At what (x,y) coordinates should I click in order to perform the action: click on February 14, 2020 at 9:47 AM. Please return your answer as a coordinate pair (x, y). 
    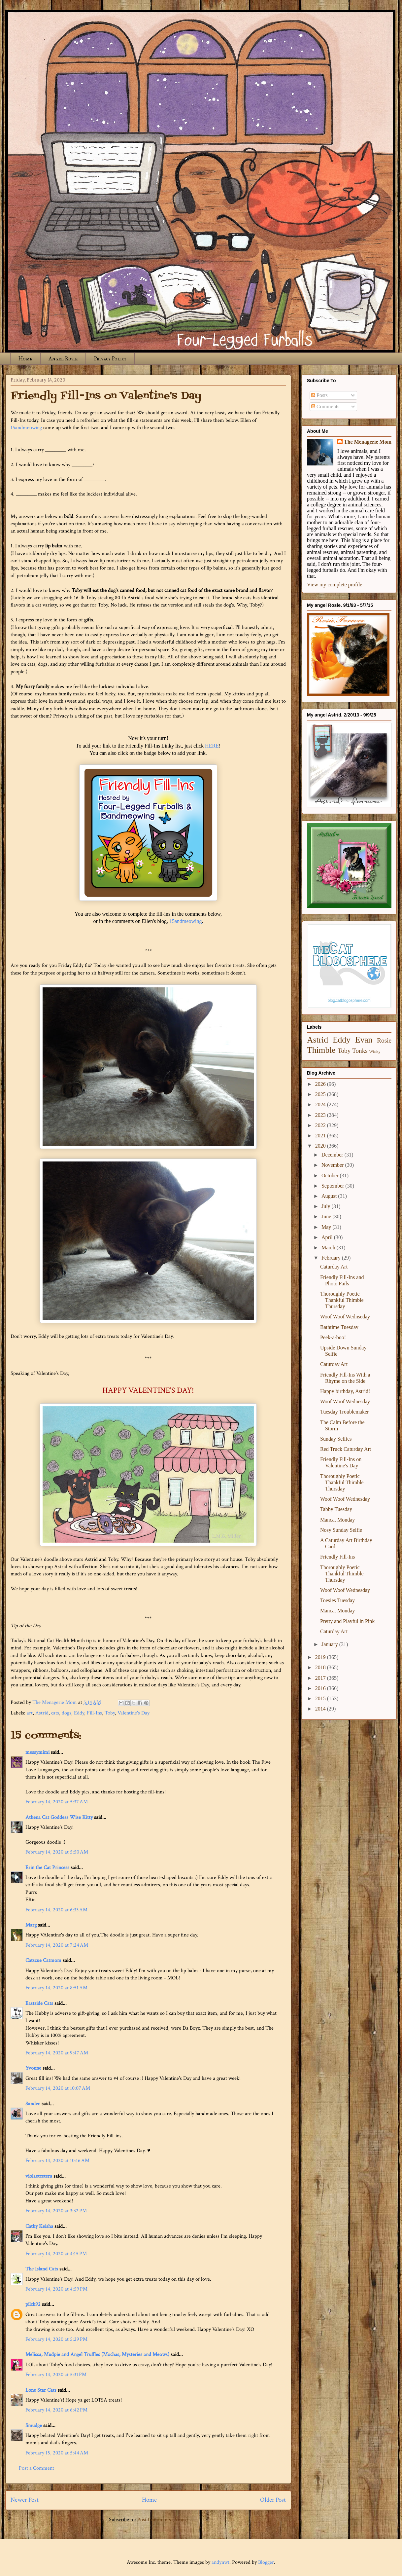
    Looking at the image, I should click on (56, 2052).